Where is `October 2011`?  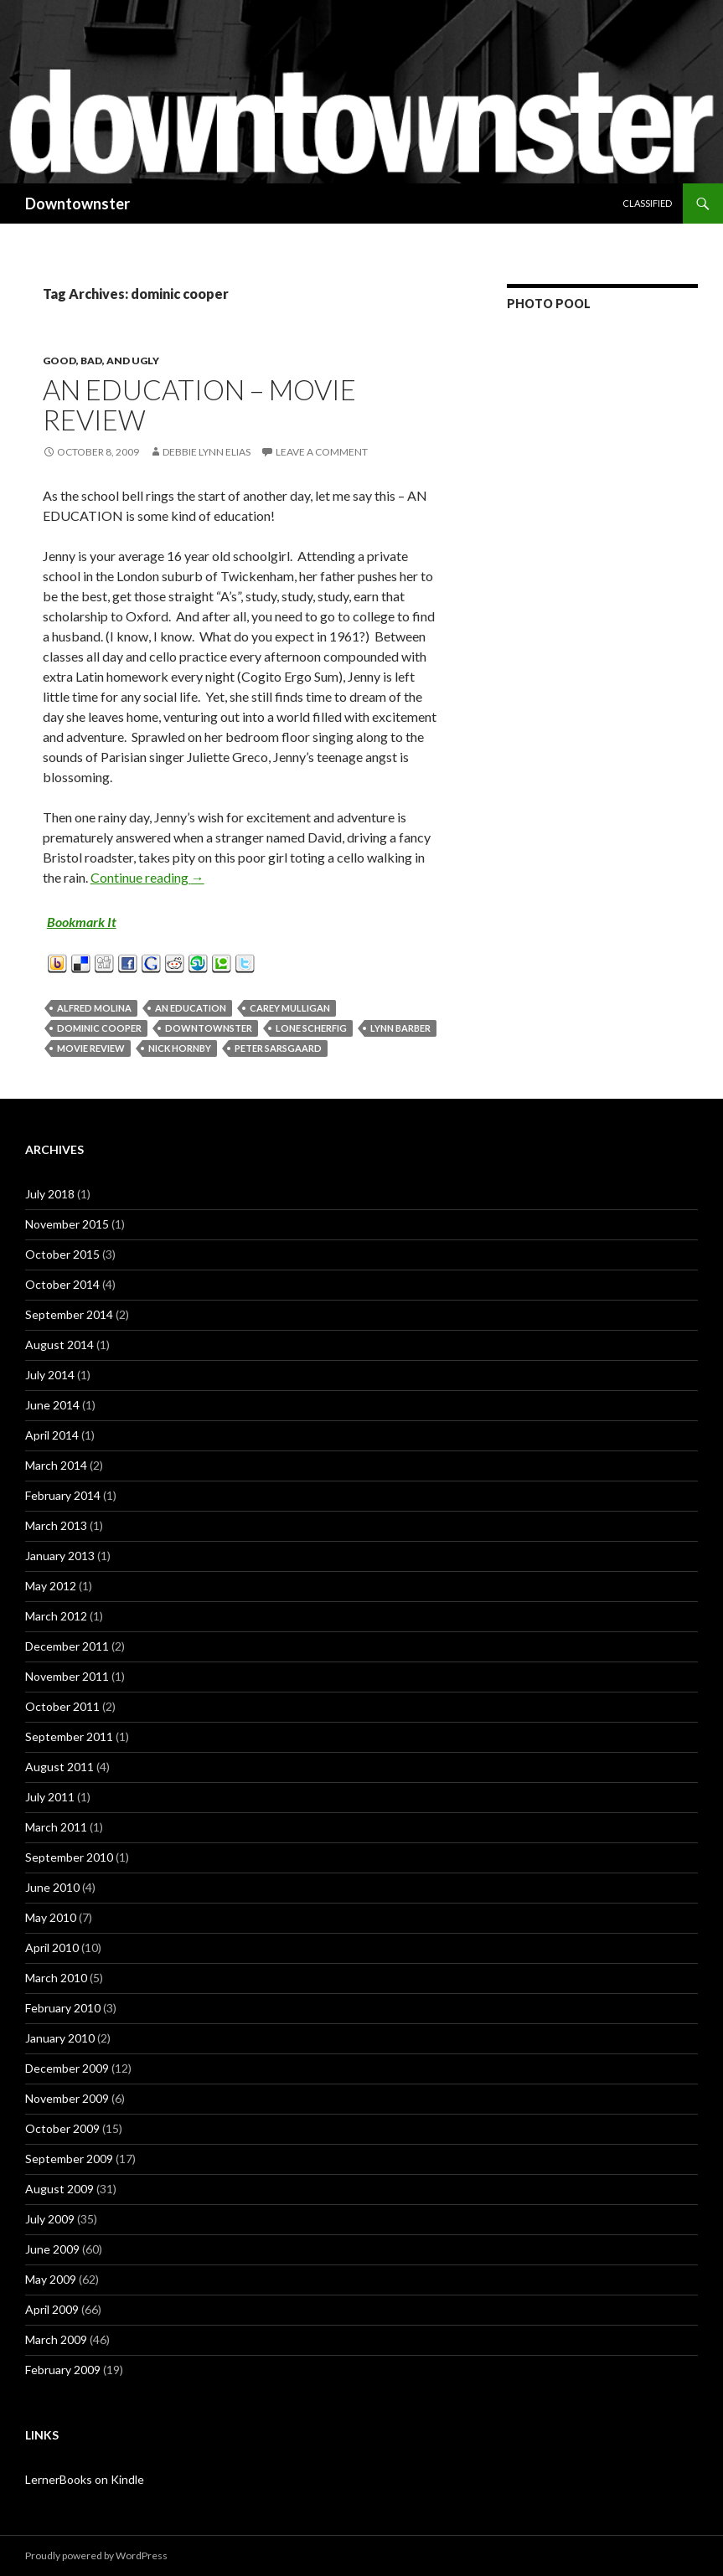 October 2011 is located at coordinates (62, 1706).